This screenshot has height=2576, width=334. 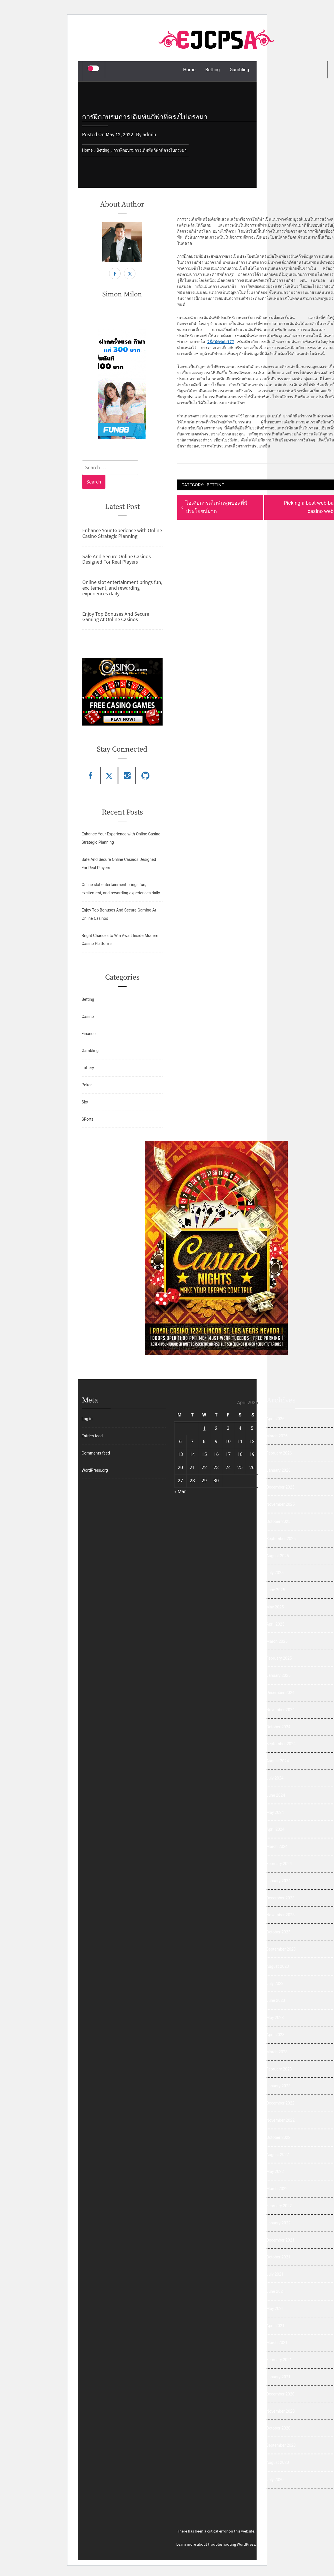 What do you see at coordinates (87, 1119) in the screenshot?
I see `SPorts` at bounding box center [87, 1119].